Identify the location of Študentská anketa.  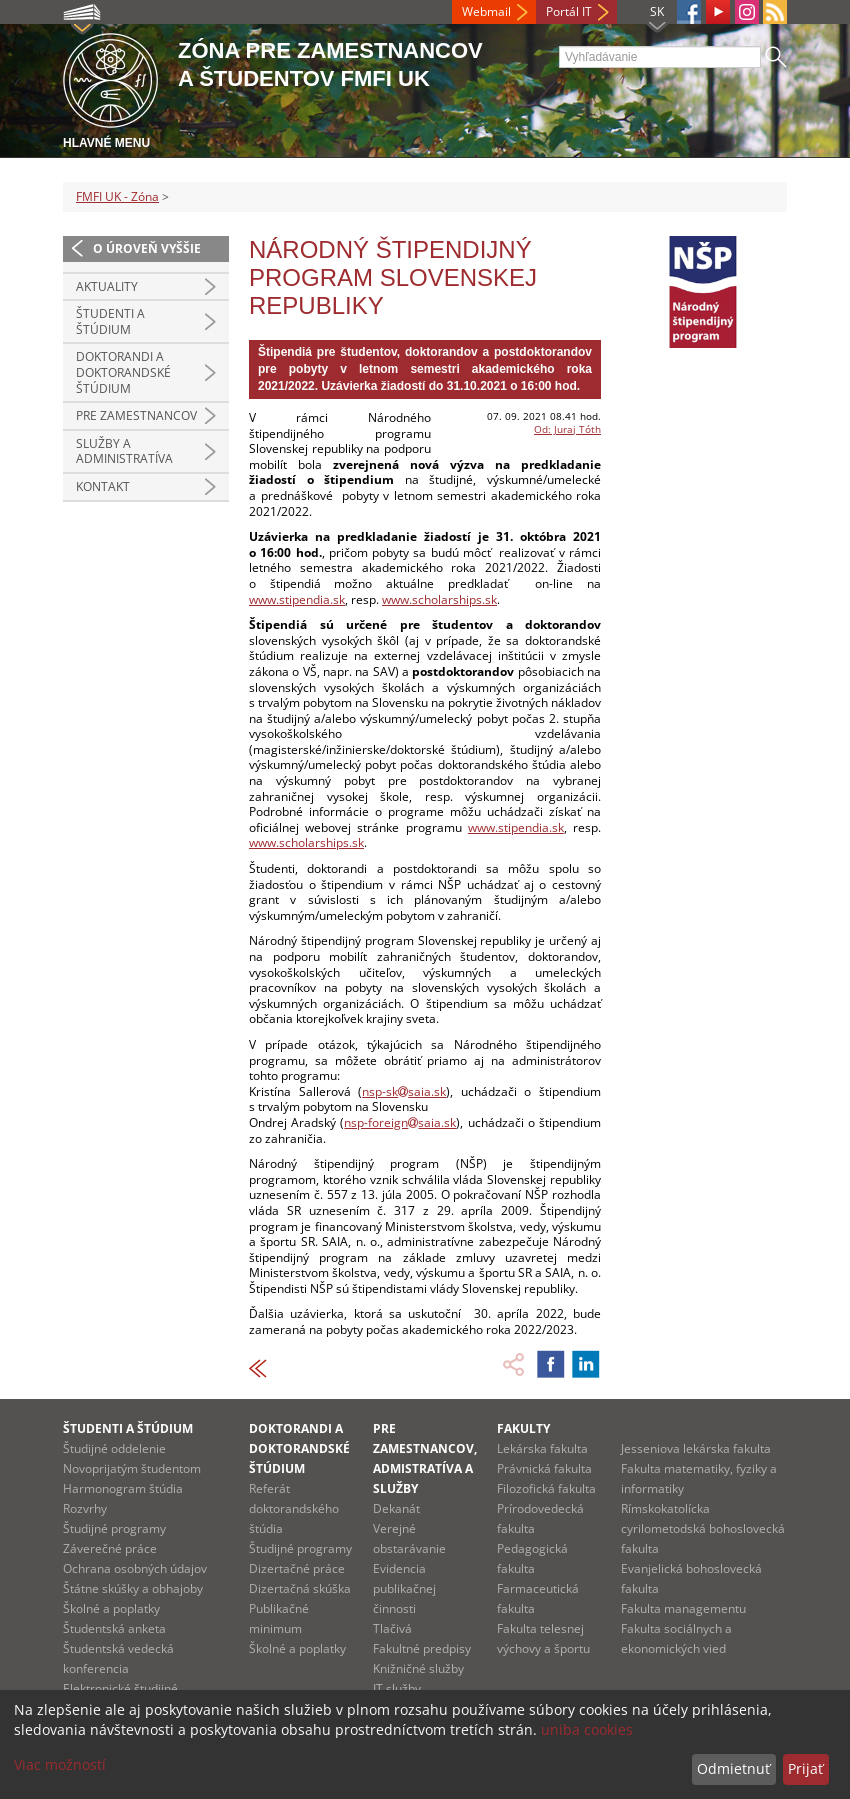
(114, 1628).